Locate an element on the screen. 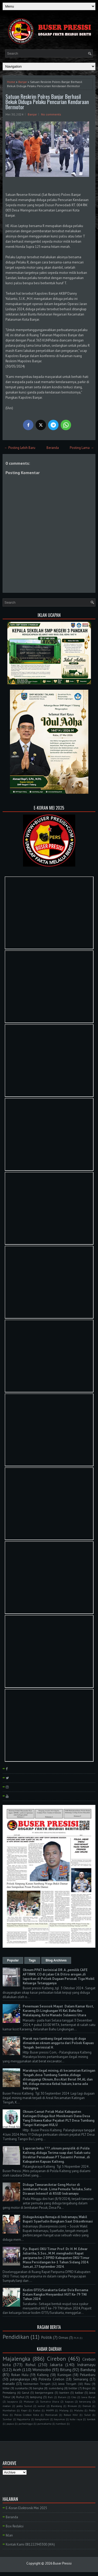 This screenshot has width=98, height=2576. Iklan is located at coordinates (9, 2535).